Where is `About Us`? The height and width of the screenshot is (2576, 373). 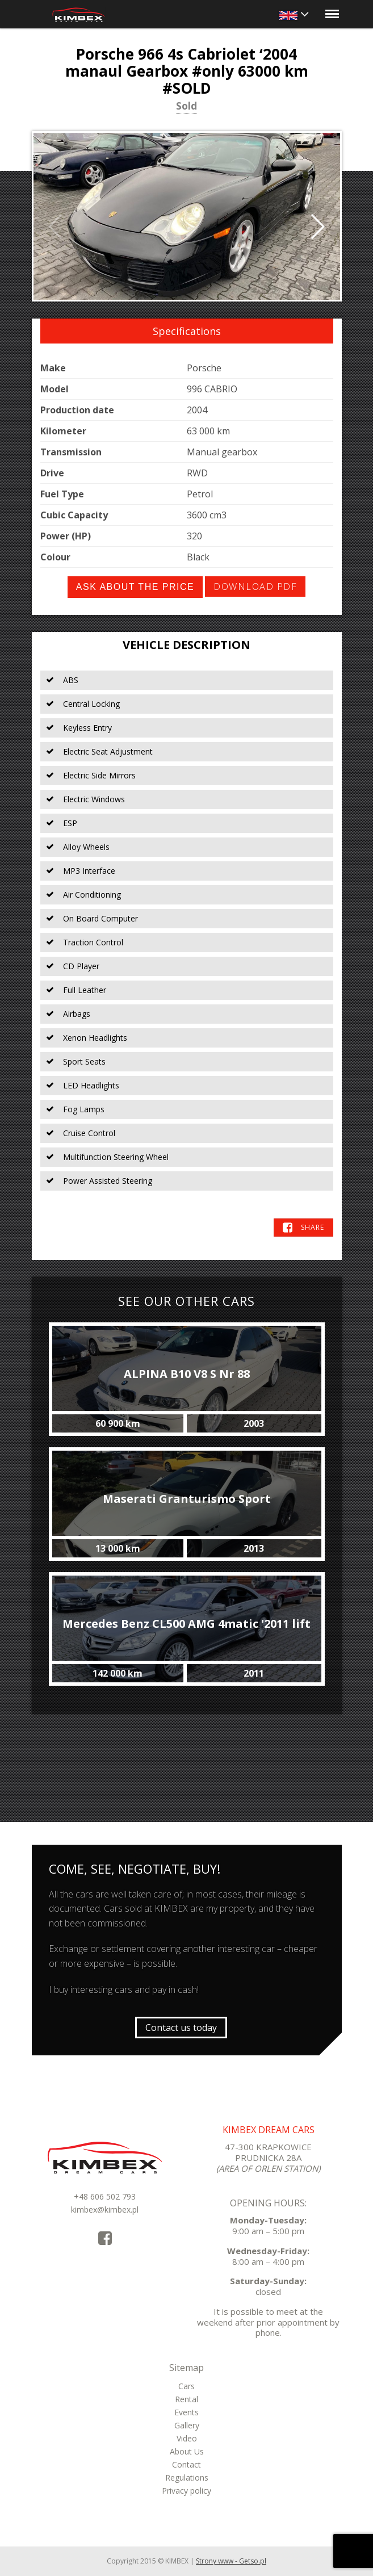
About Us is located at coordinates (187, 2451).